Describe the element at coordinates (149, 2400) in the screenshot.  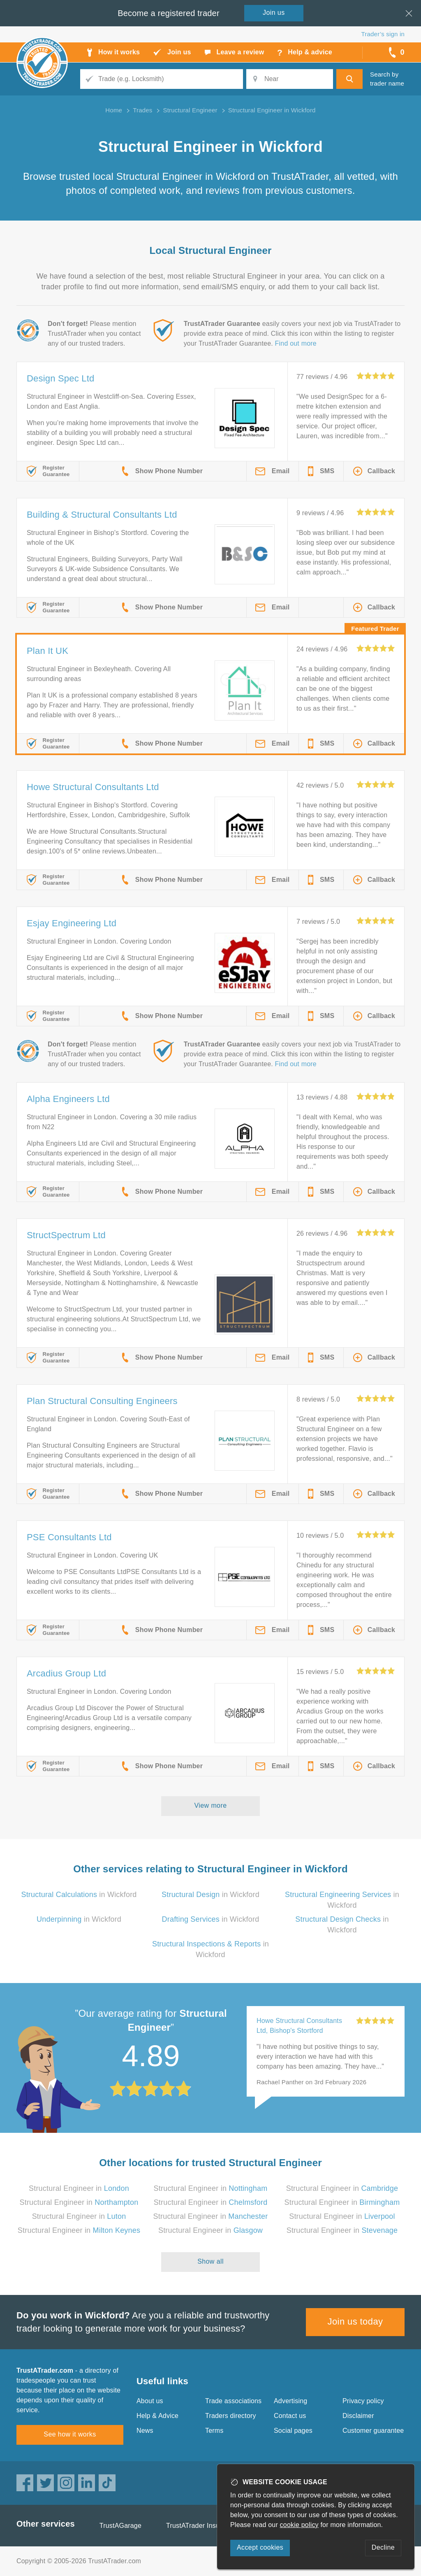
I see `About us` at that location.